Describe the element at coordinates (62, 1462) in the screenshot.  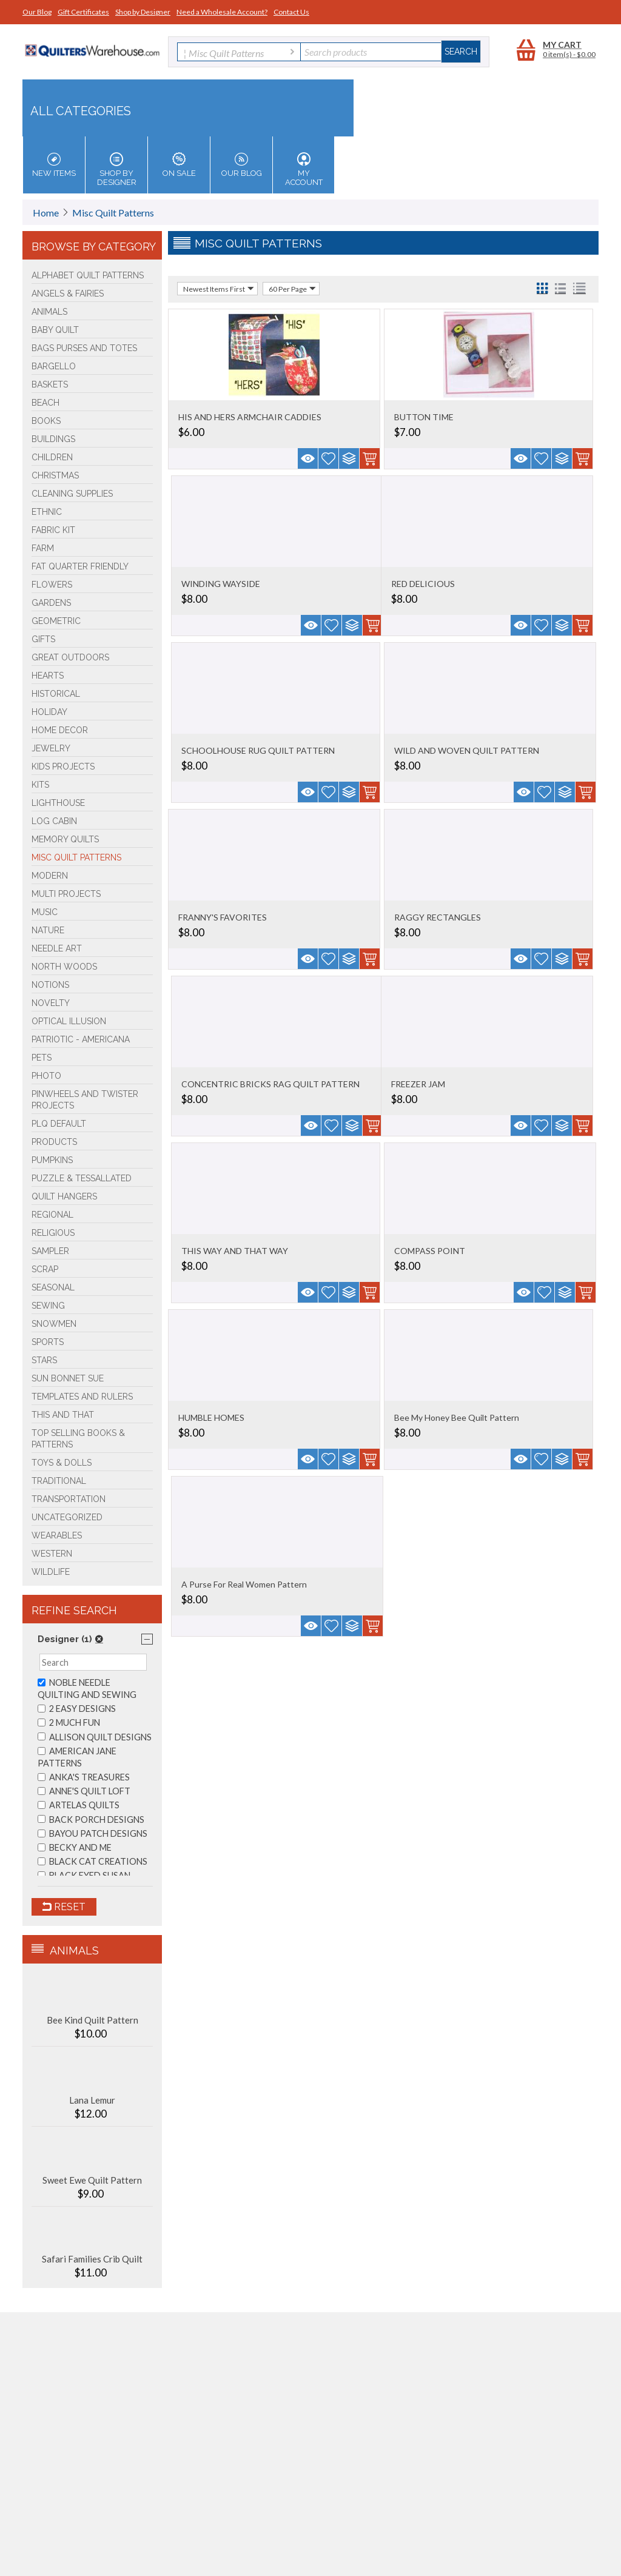
I see `Toys & Dolls` at that location.